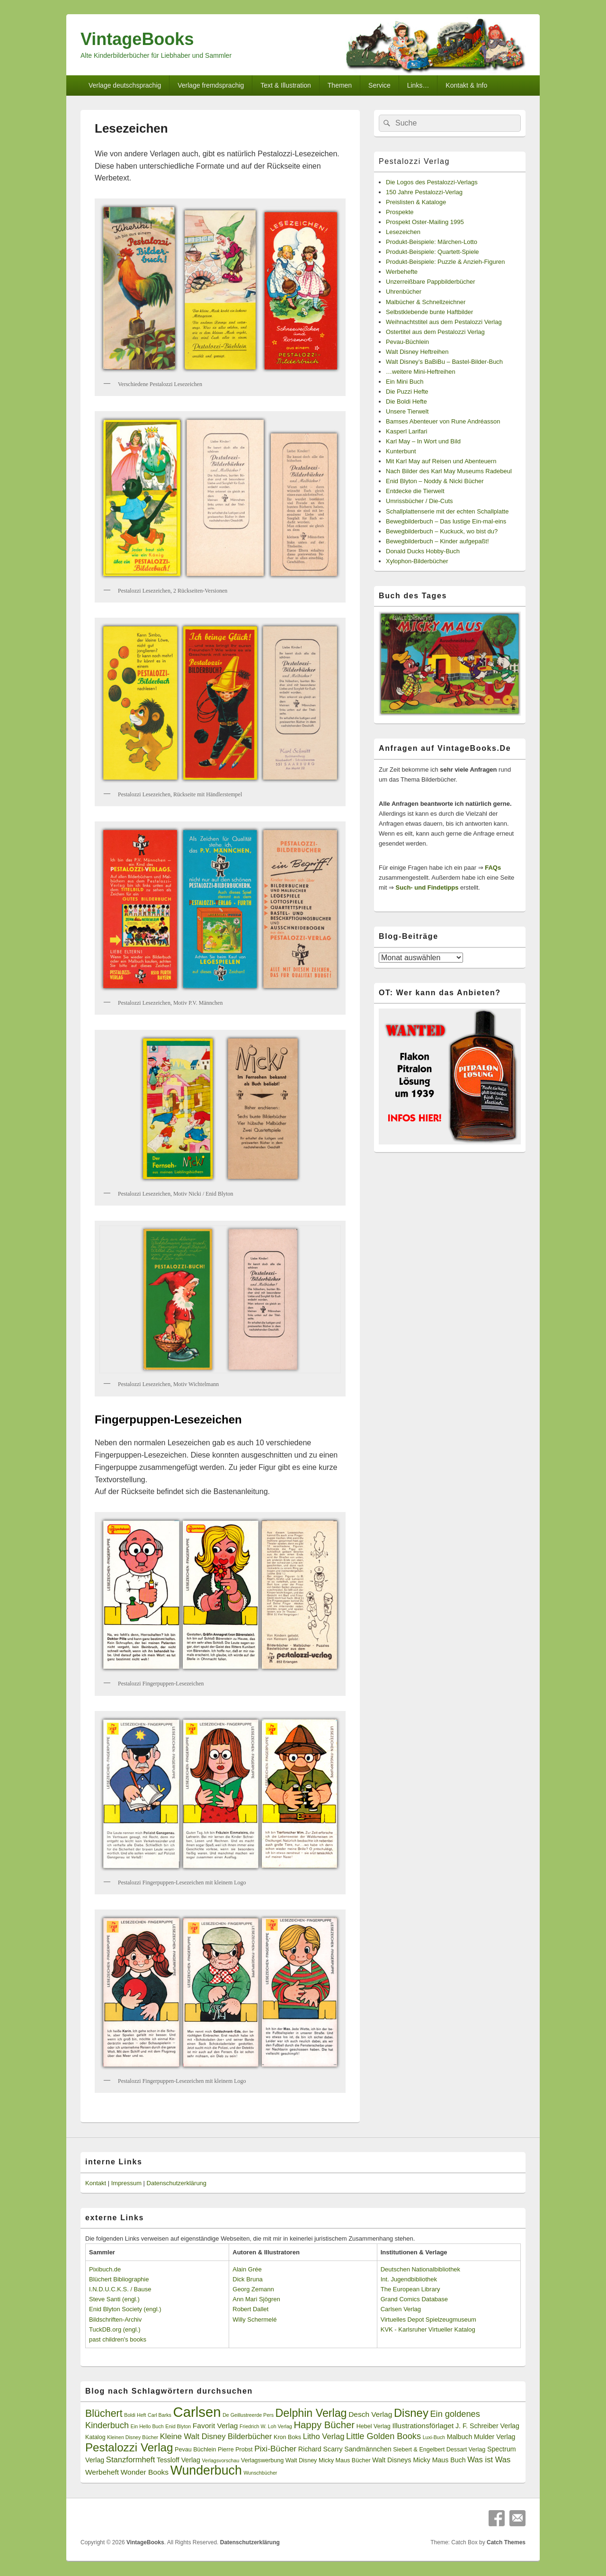 This screenshot has height=2576, width=606. Describe the element at coordinates (311, 2413) in the screenshot. I see `Delphin Verlag [Delphin Verlag (17 Einträge)]` at that location.